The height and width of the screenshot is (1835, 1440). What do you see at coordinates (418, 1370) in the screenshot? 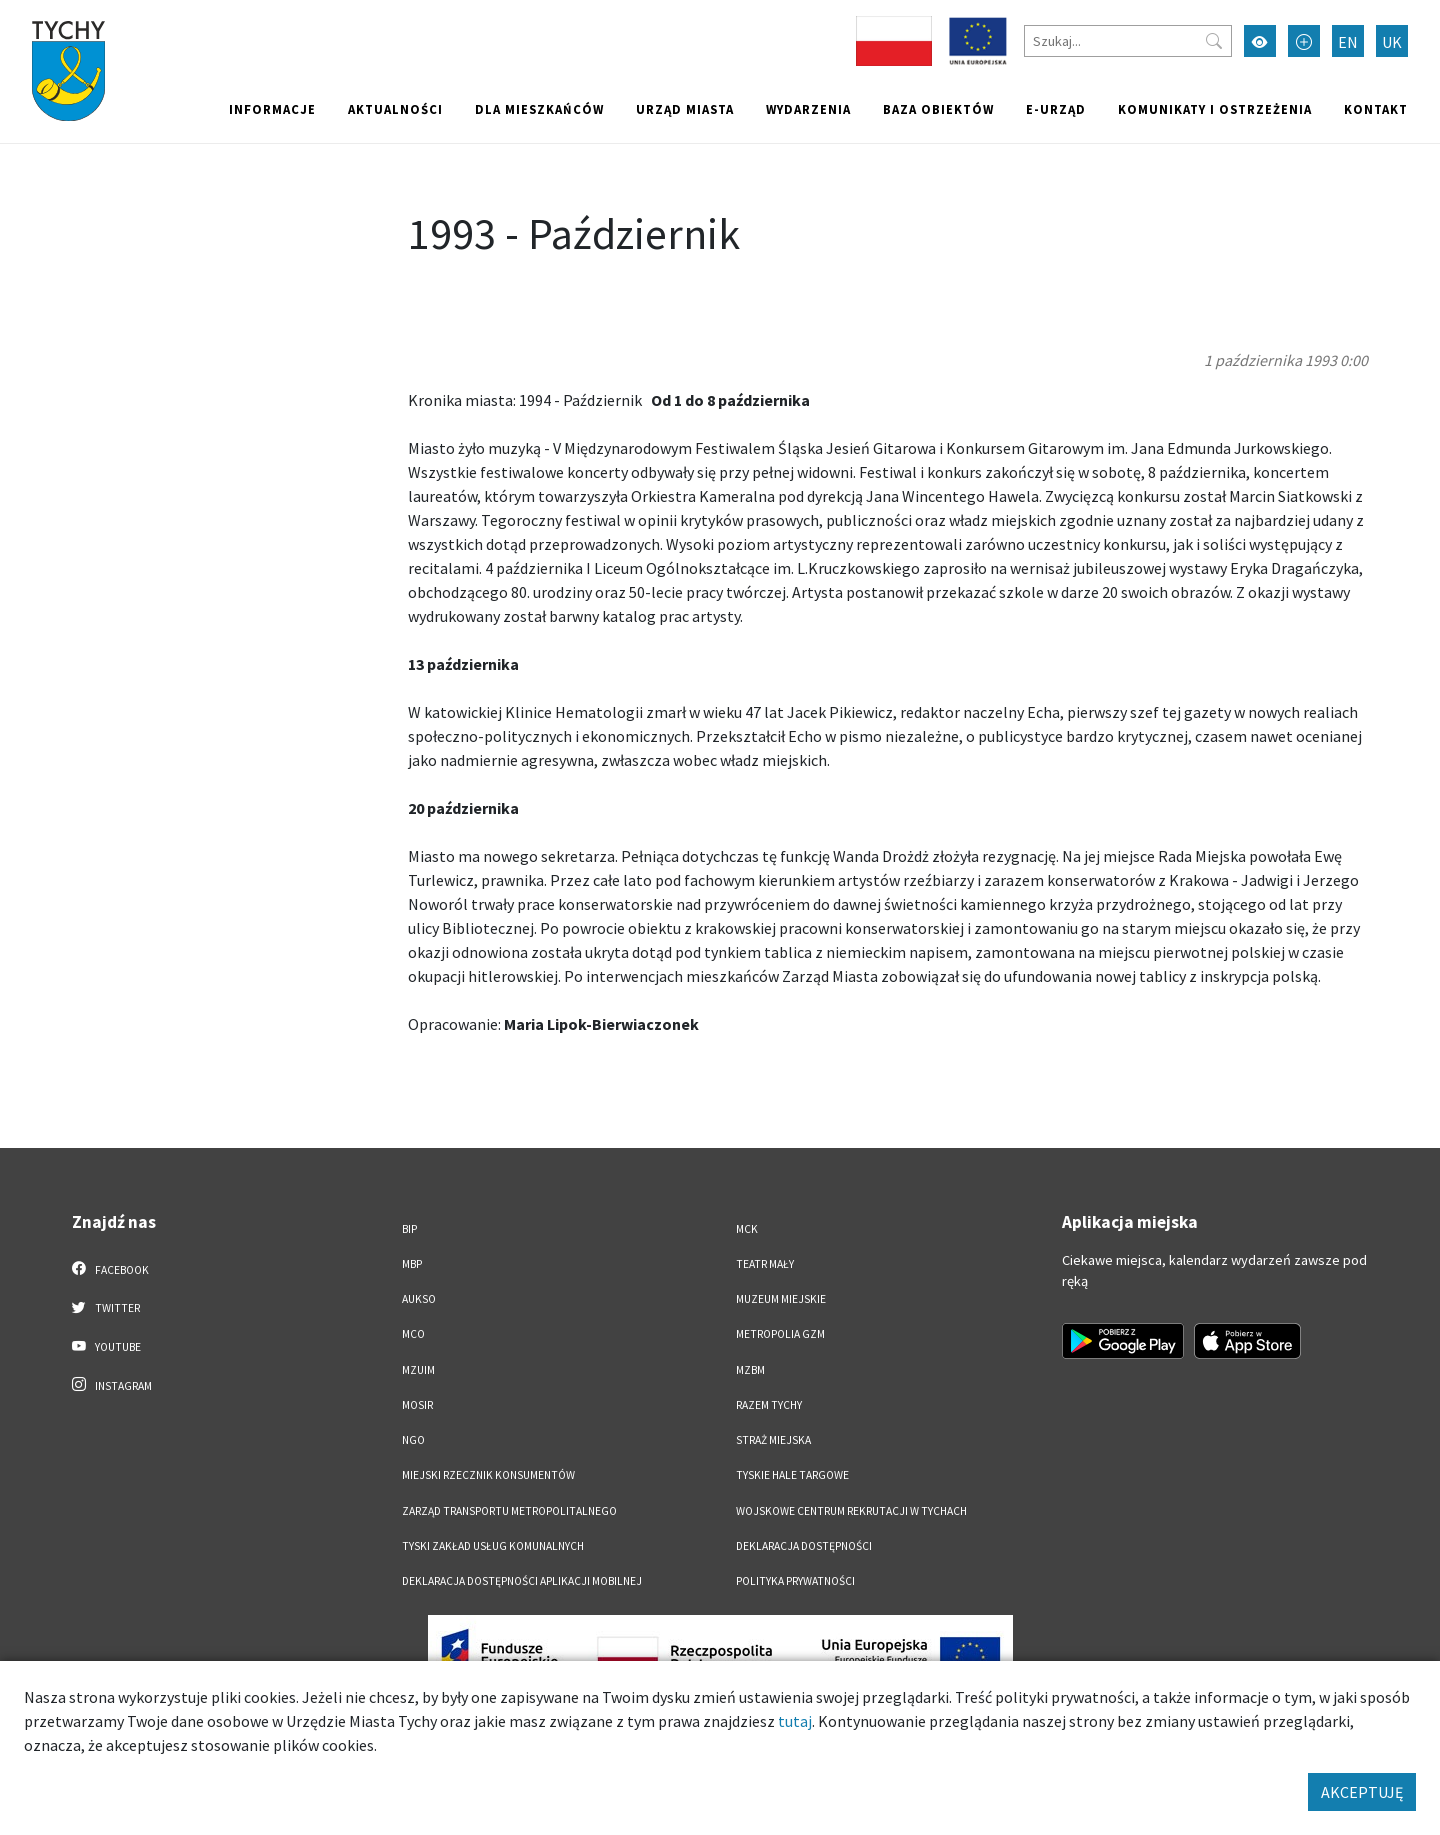
I see `MZUiM [MZUiM. Link otworzy się w nowym oknie.]` at bounding box center [418, 1370].